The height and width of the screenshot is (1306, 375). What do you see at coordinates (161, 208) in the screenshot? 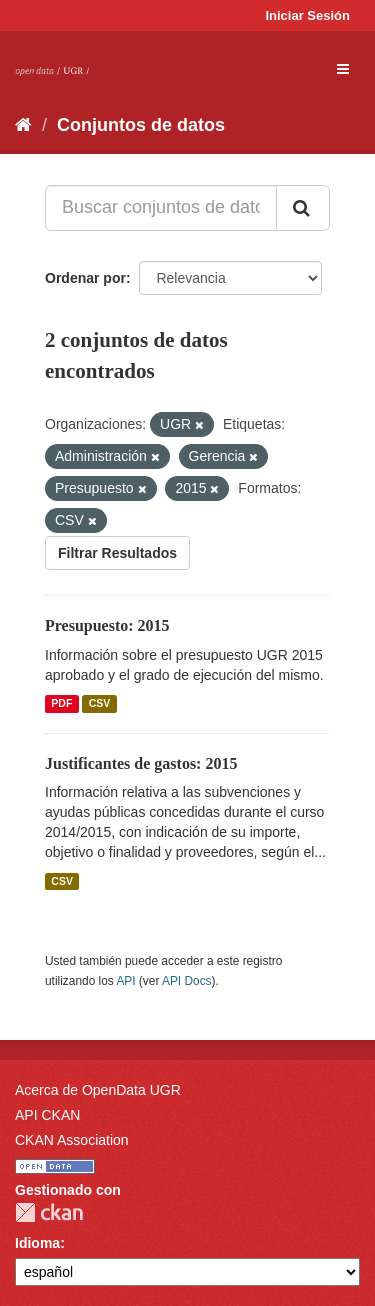
I see `[Buscar conjuntos de datos...]` at bounding box center [161, 208].